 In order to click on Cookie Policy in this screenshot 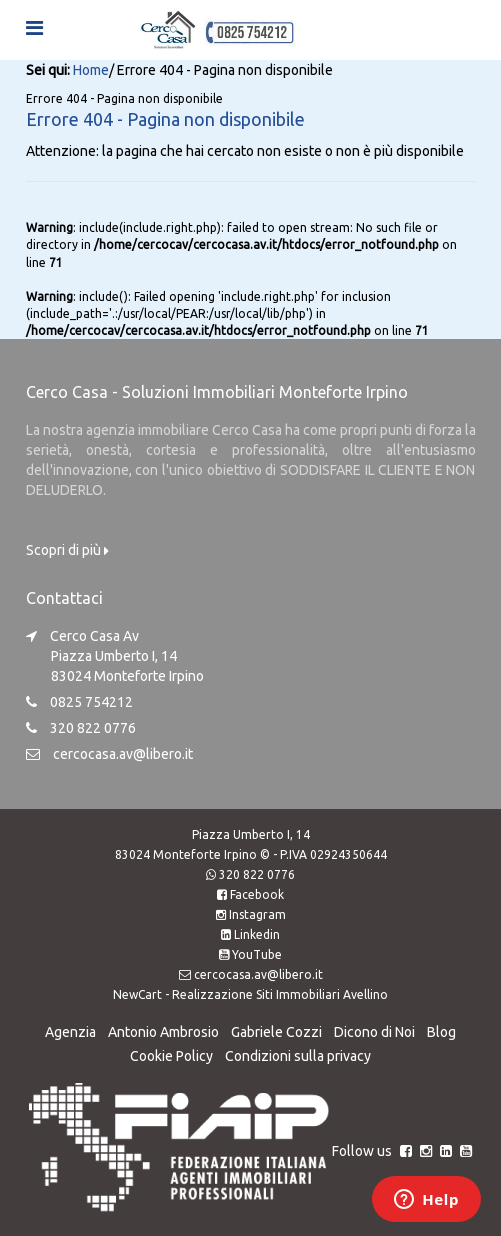, I will do `click(171, 1056)`.